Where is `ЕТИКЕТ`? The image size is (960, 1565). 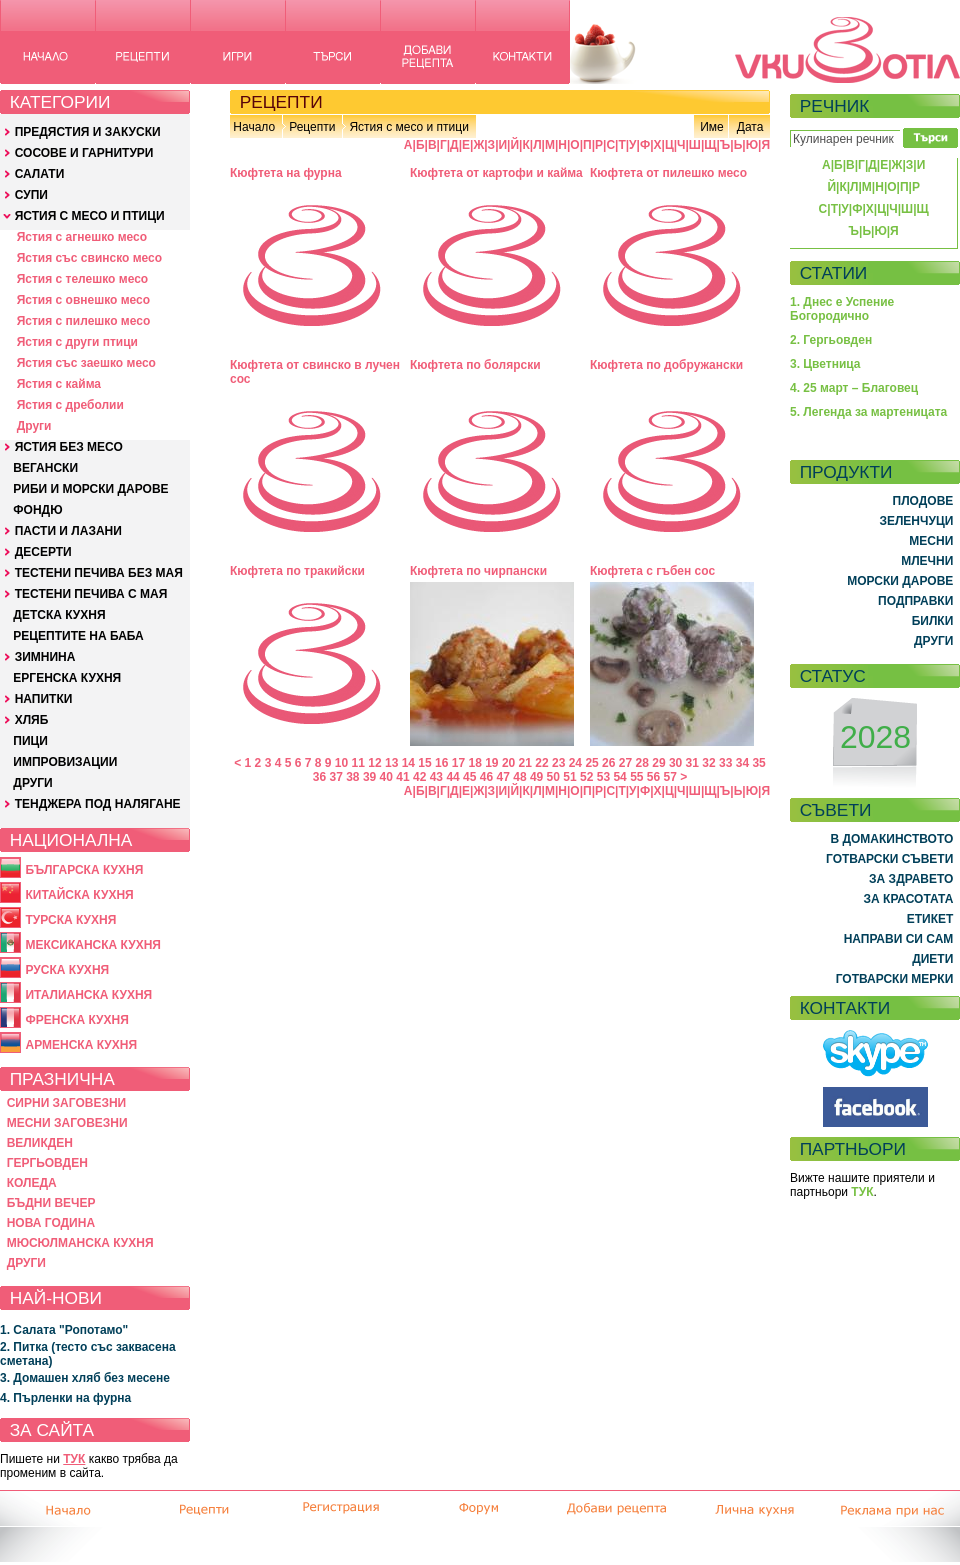 ЕТИКЕТ is located at coordinates (930, 919).